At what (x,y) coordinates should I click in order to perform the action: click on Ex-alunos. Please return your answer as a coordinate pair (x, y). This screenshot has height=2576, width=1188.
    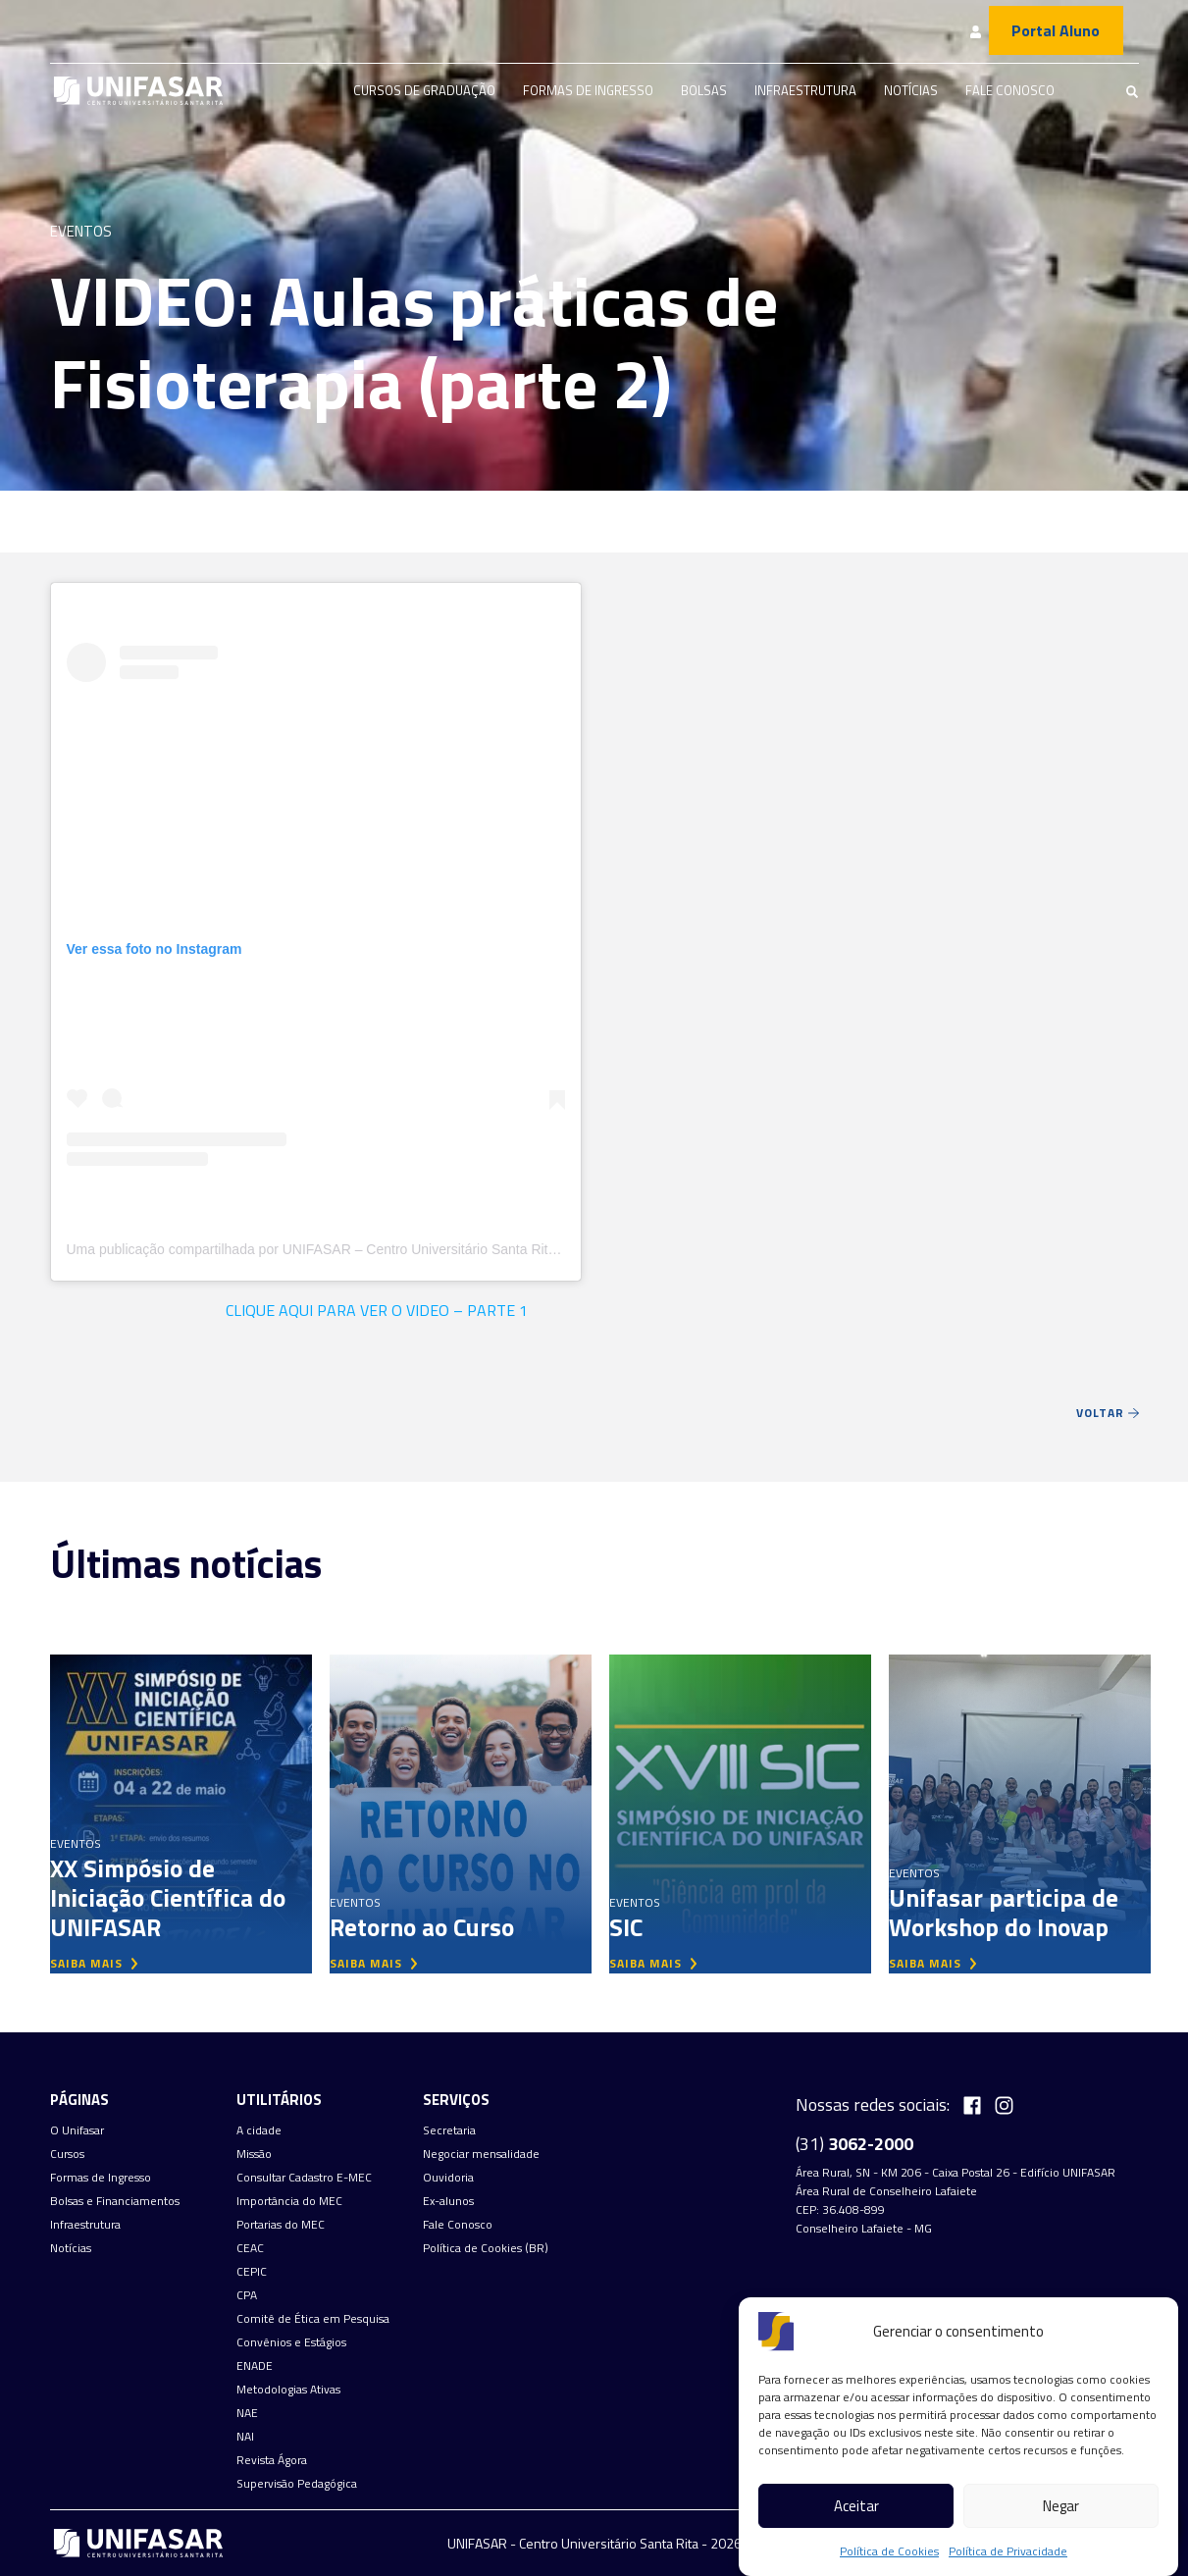
    Looking at the image, I should click on (448, 2201).